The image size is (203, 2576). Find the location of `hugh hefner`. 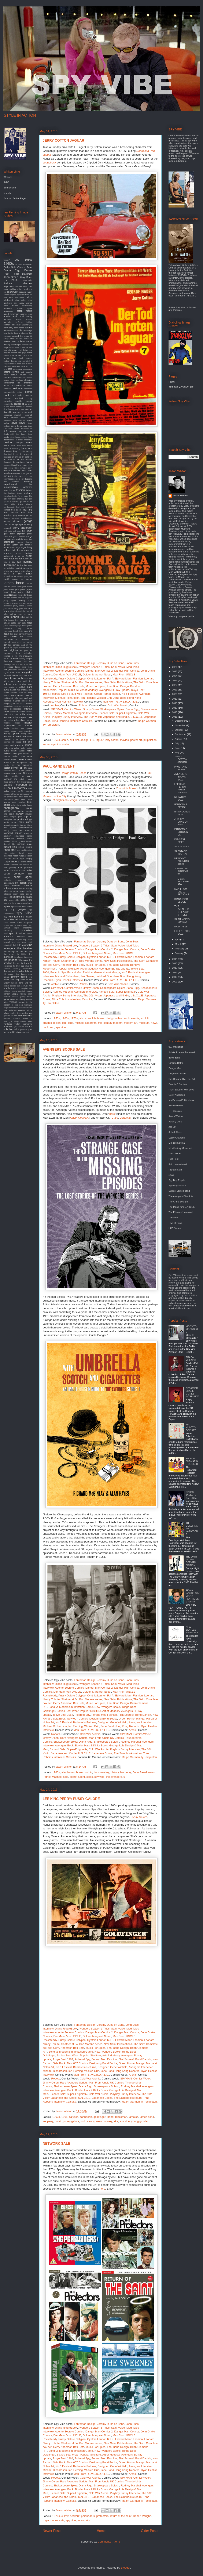

hugh hefner is located at coordinates (15, 558).